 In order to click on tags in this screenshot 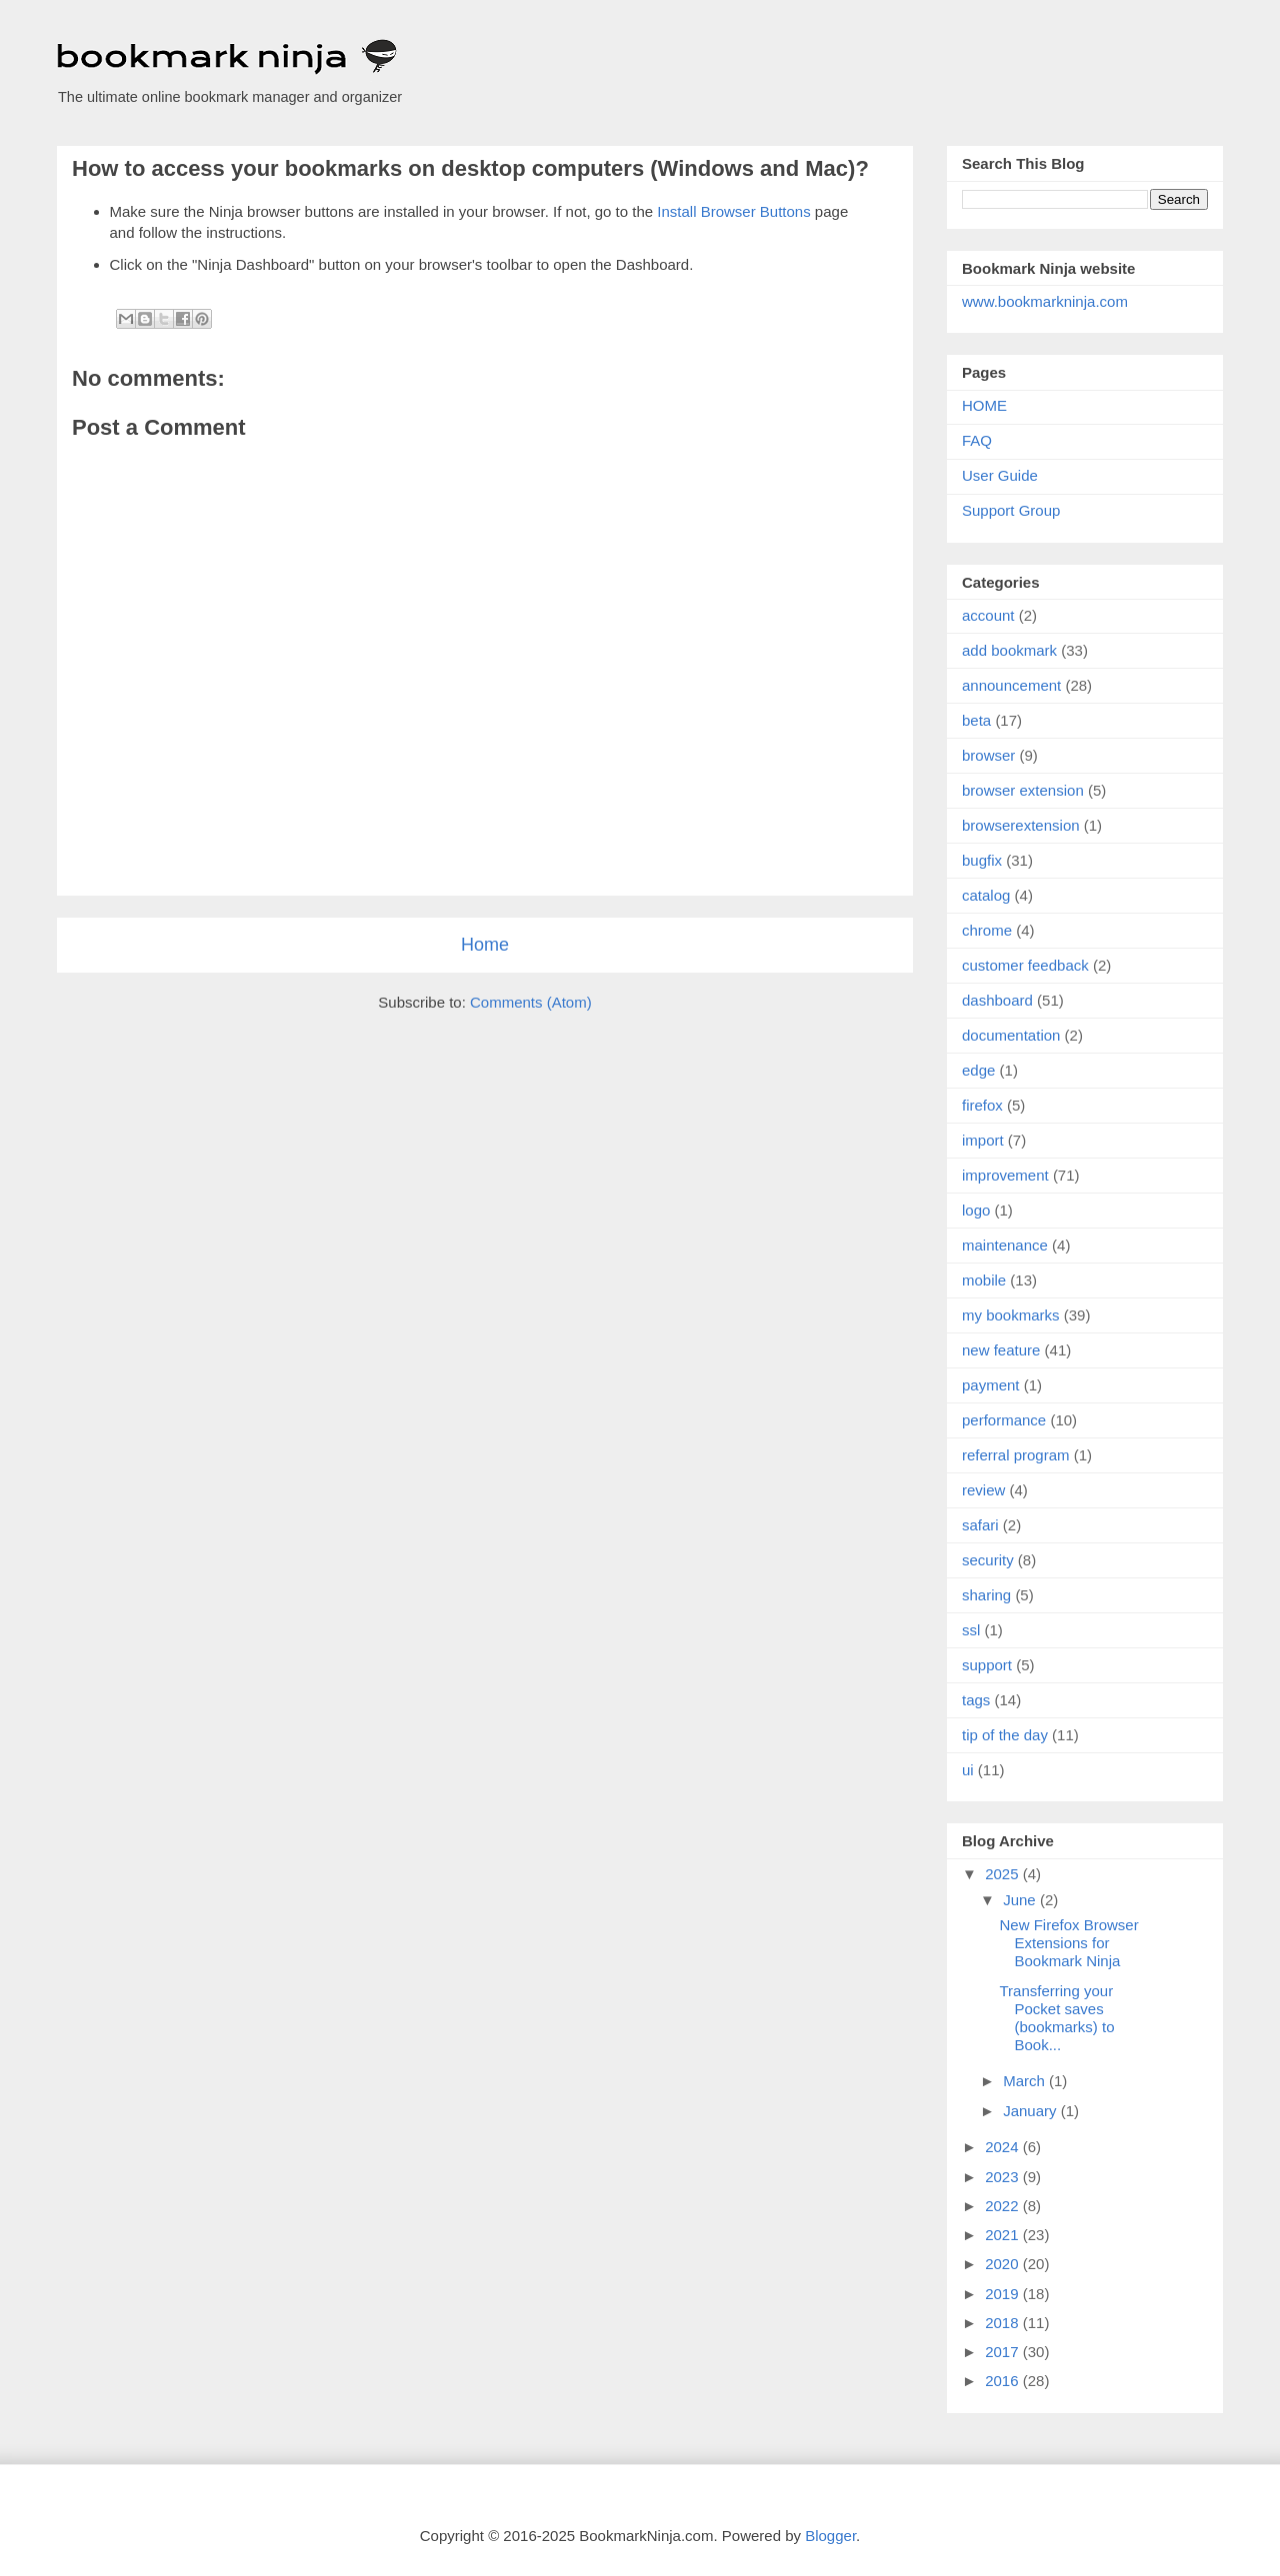, I will do `click(976, 1699)`.